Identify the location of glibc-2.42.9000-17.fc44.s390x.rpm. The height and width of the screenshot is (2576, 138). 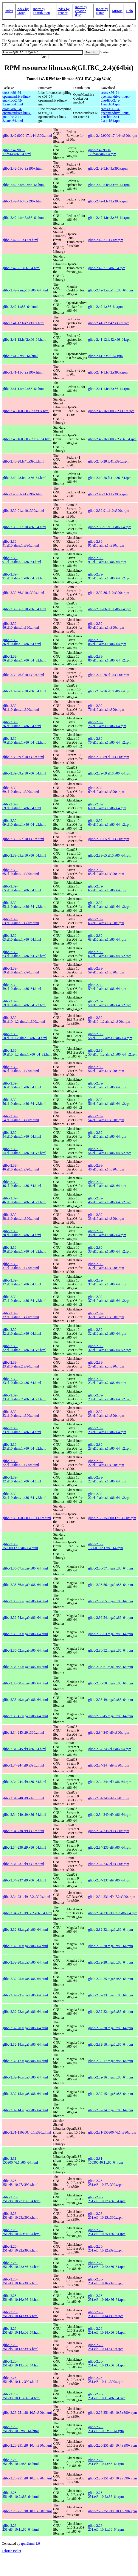
(112, 135).